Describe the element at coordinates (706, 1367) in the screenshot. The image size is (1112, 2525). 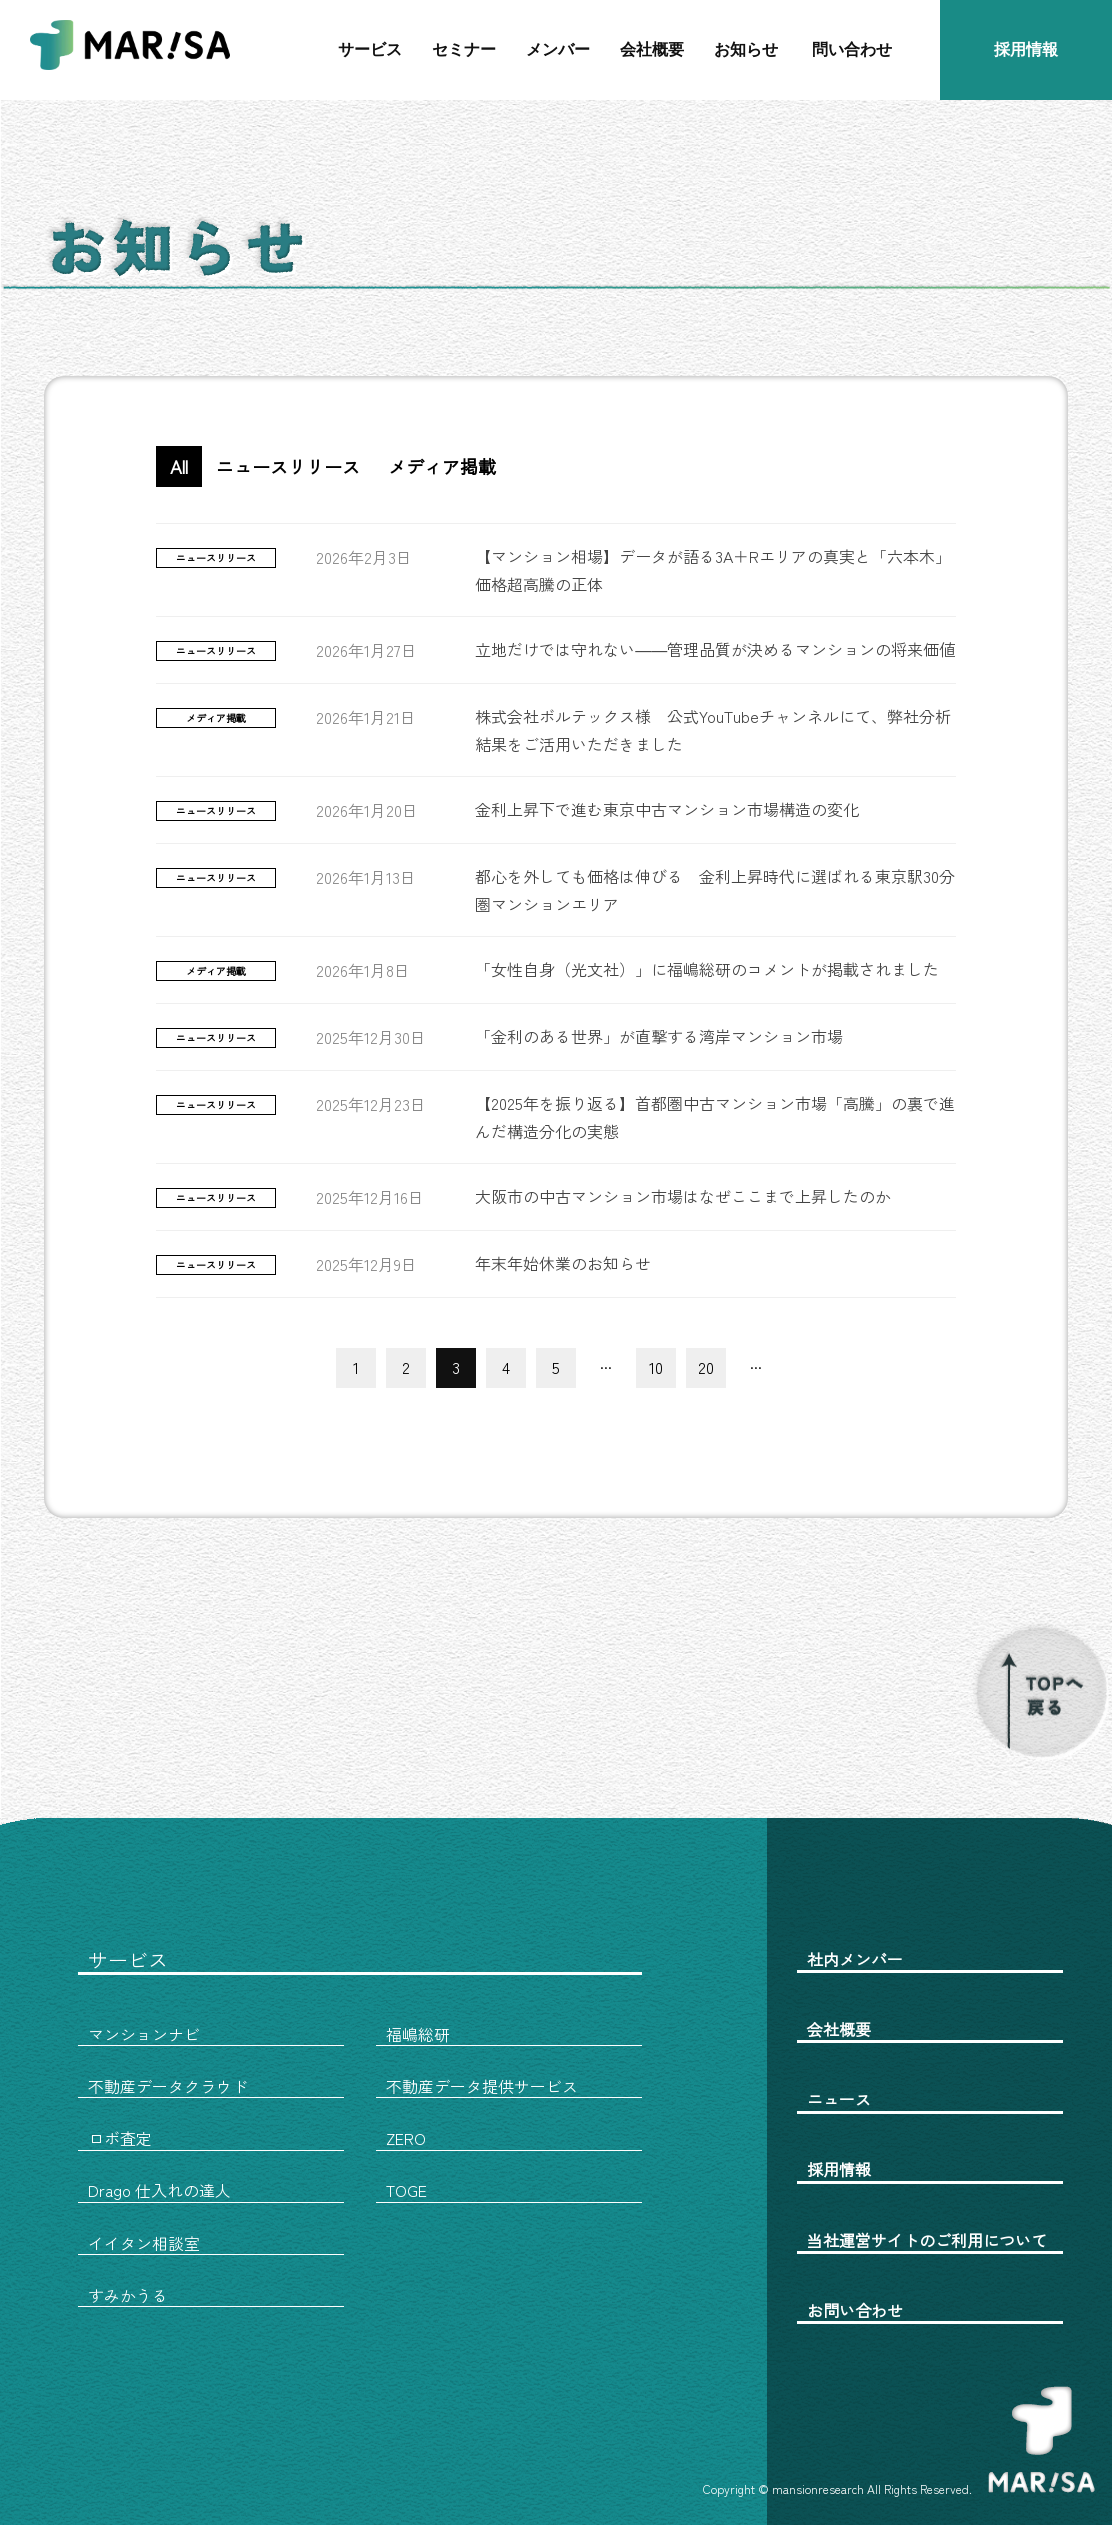
I see `20` at that location.